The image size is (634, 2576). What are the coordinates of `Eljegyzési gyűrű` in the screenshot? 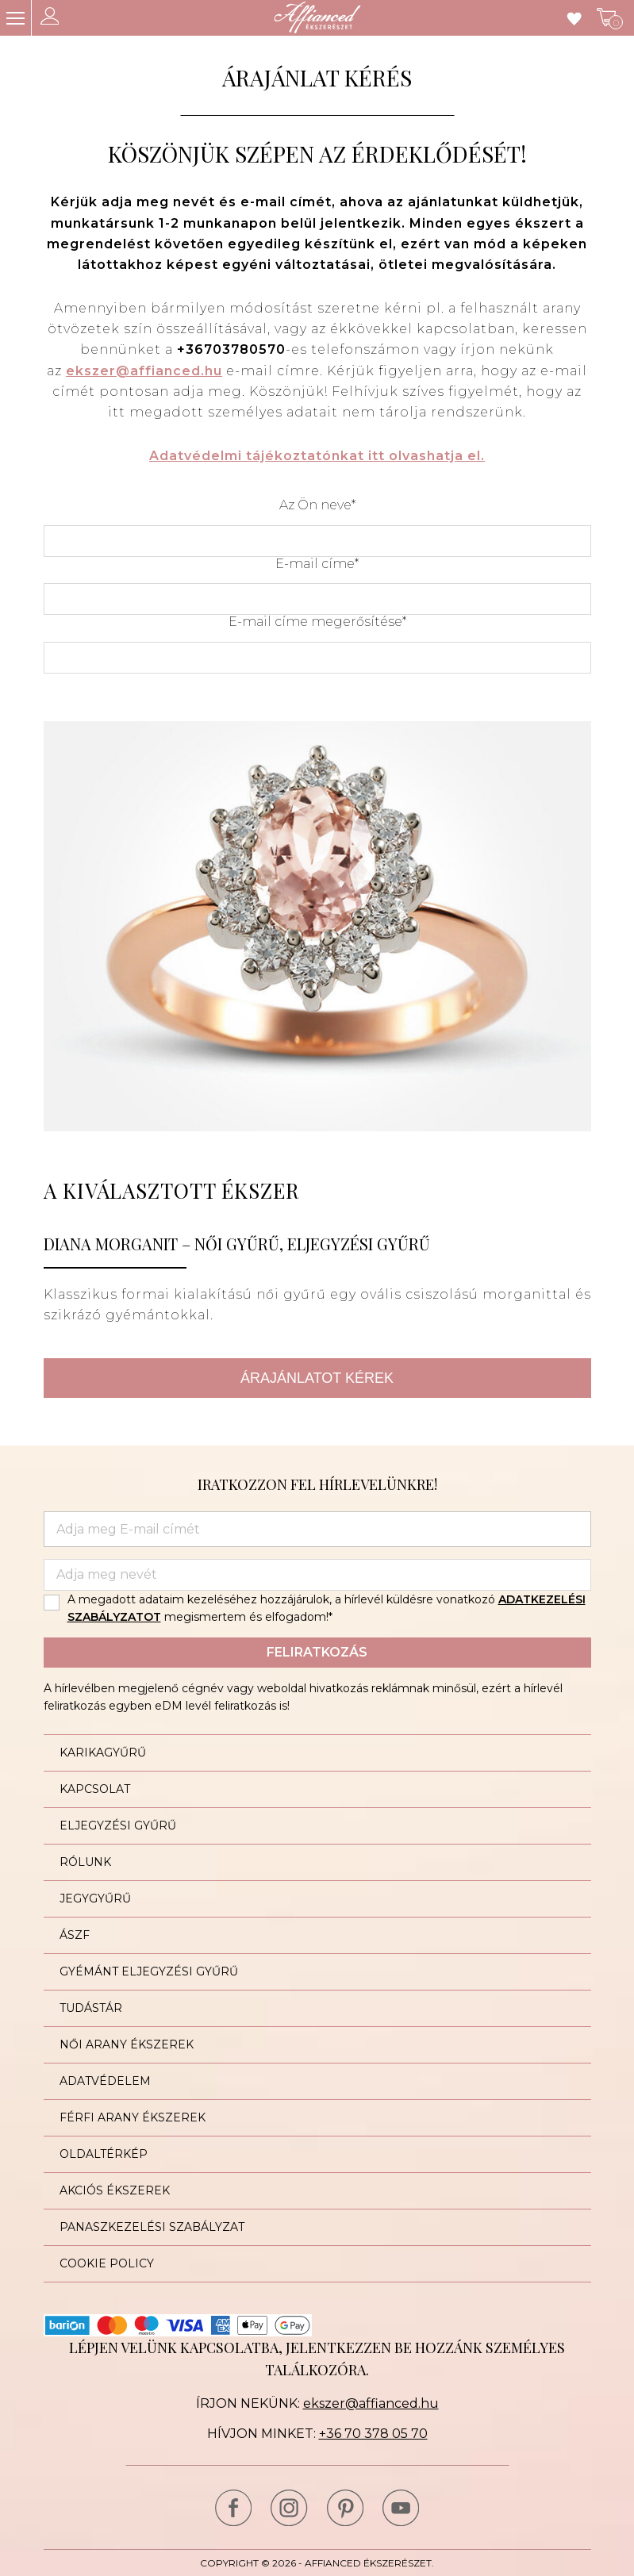 It's located at (118, 1825).